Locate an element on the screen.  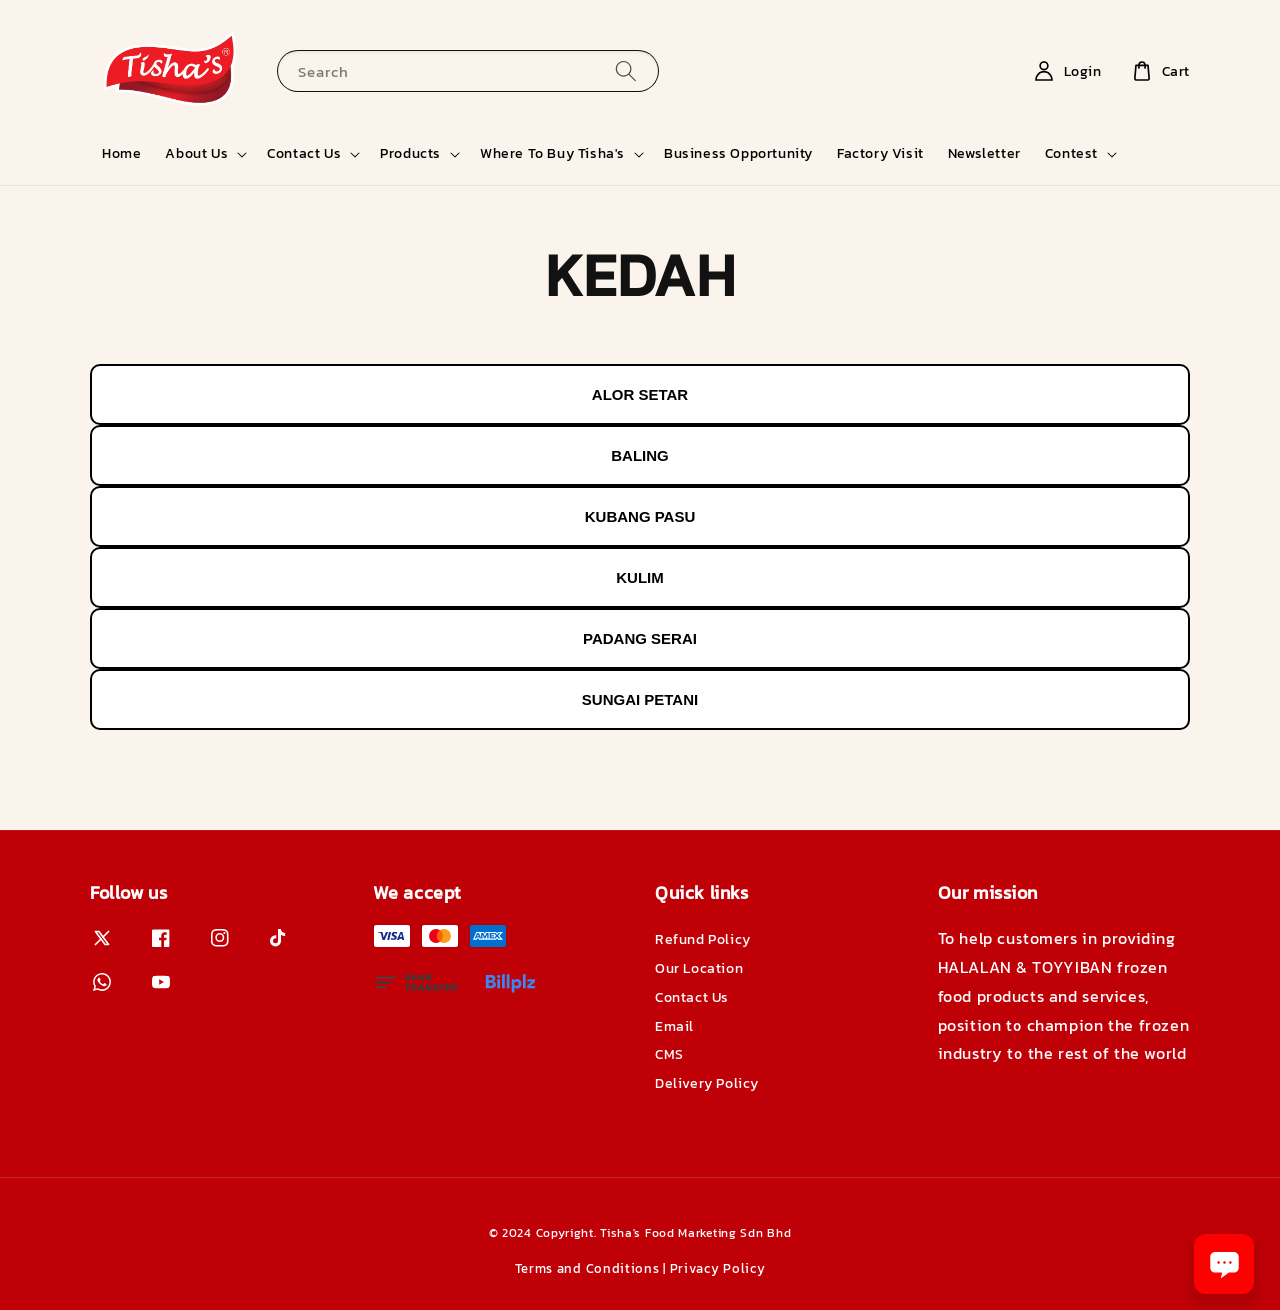
[Search] is located at coordinates (626, 70).